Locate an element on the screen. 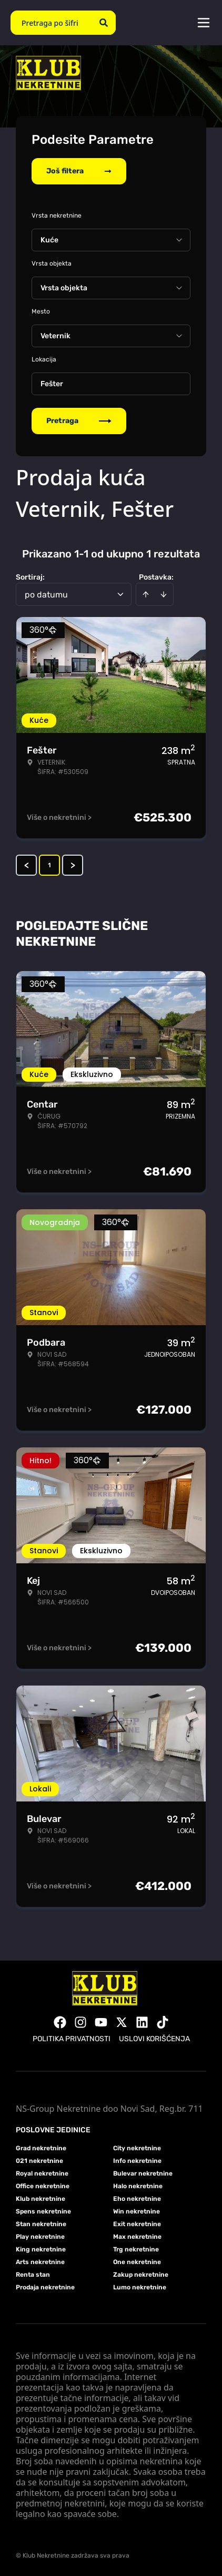  Uslovi korišćenja is located at coordinates (154, 2038).